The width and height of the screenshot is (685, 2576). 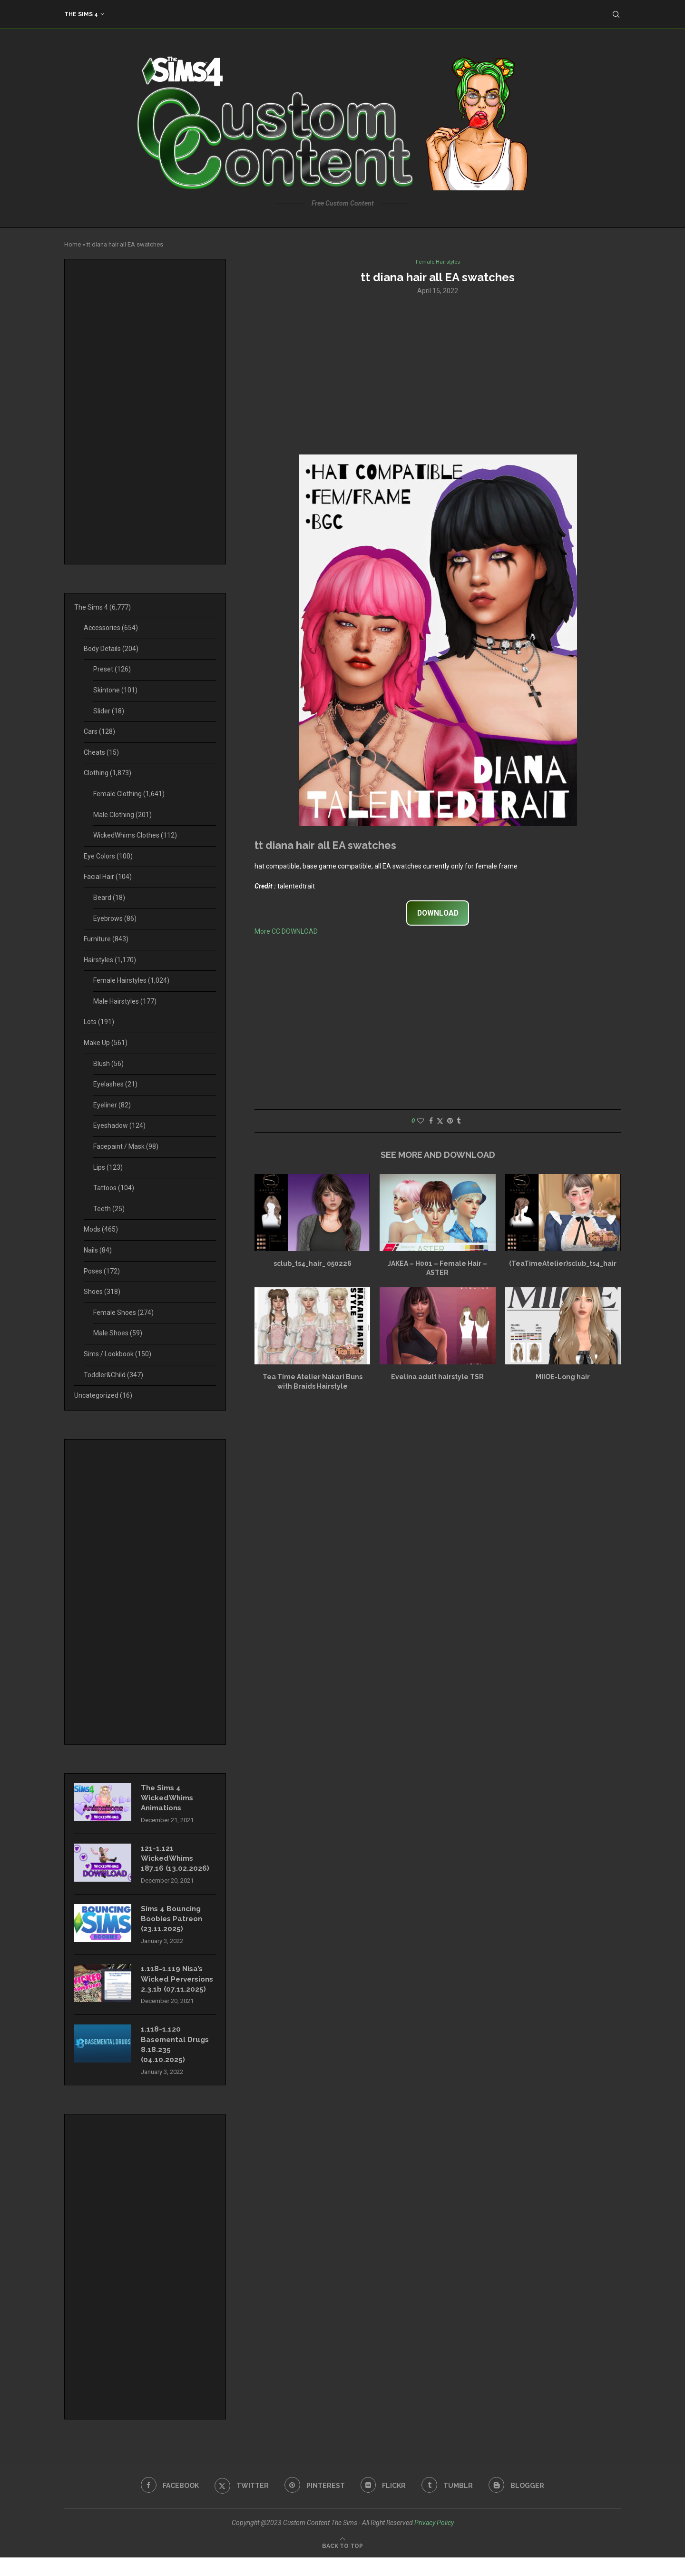 I want to click on Eyelashes, so click(x=115, y=1084).